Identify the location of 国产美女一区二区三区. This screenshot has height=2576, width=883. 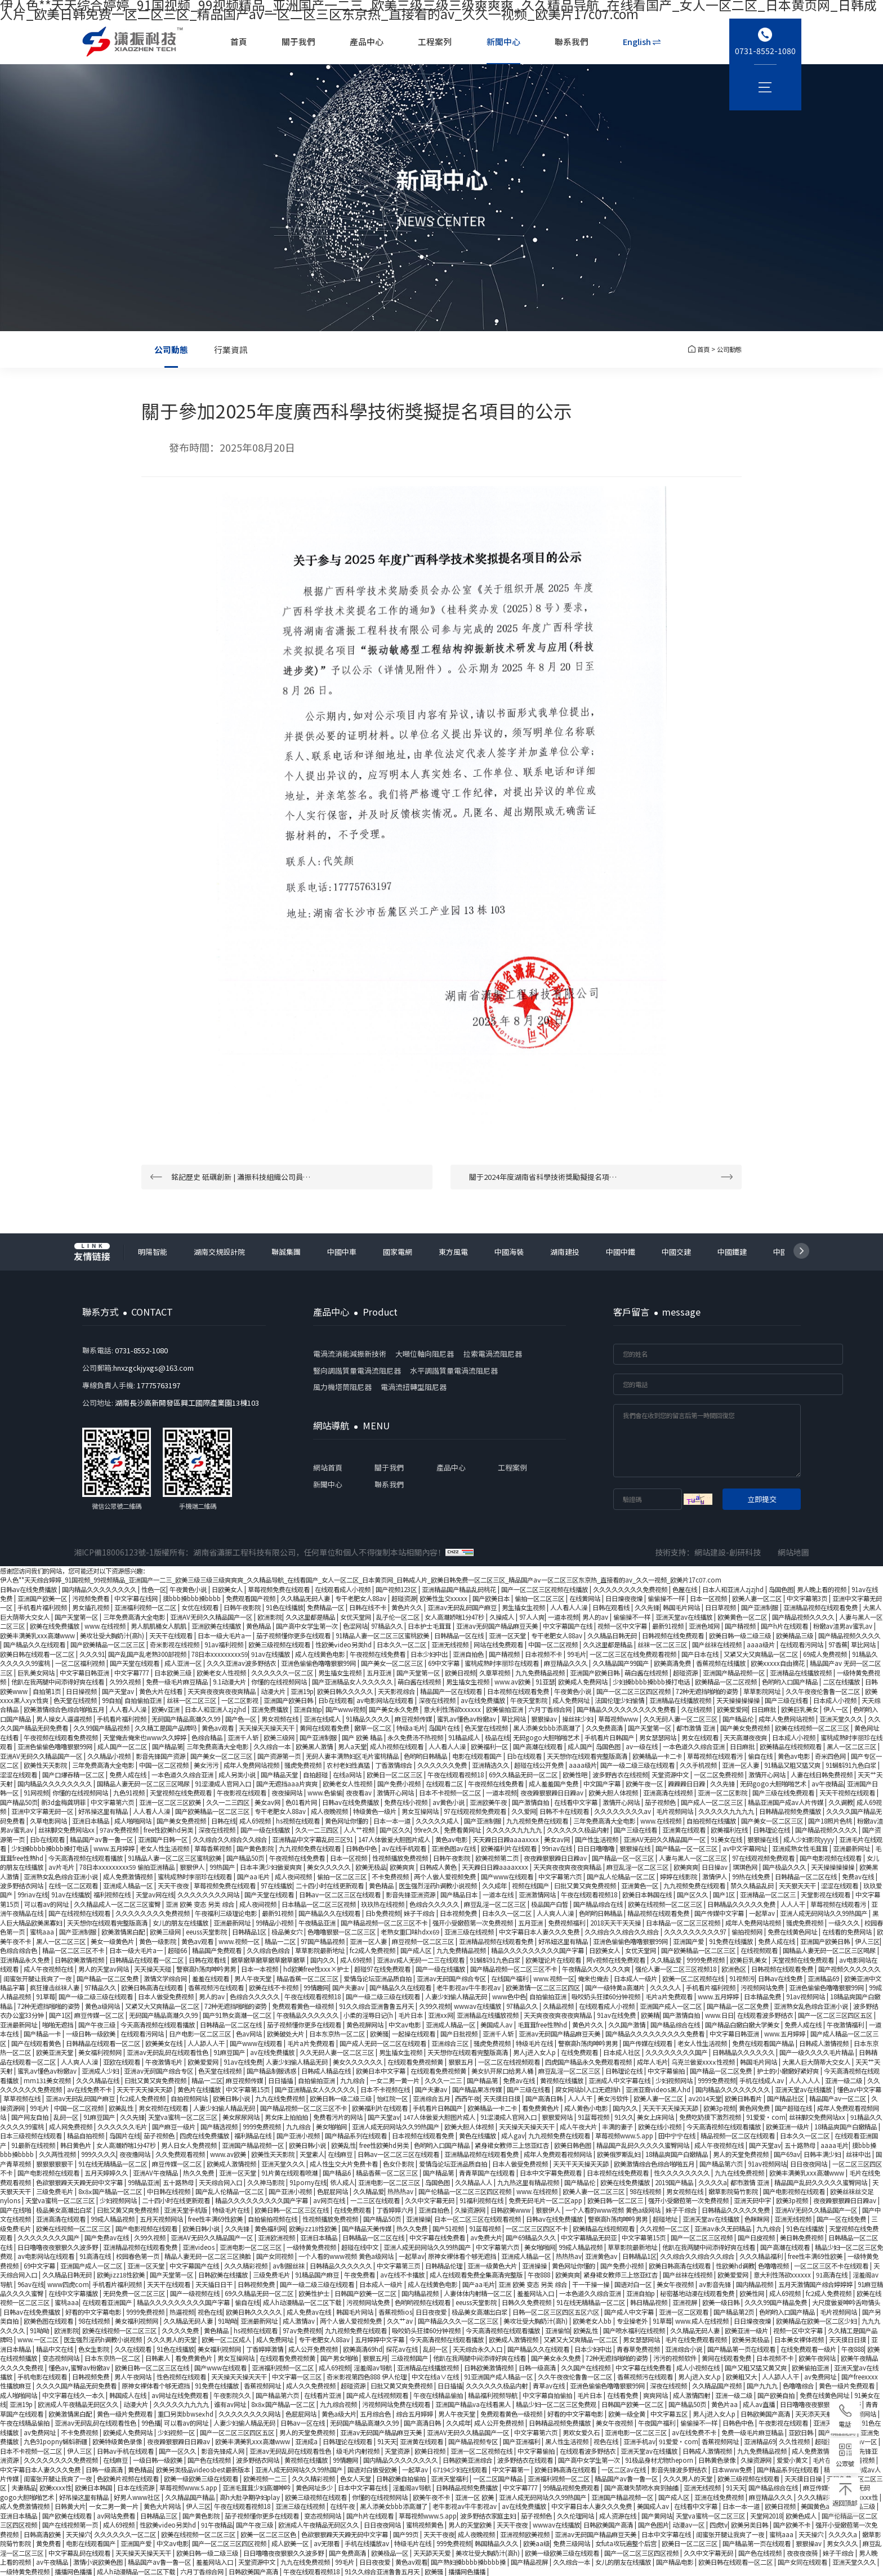
(393, 1663).